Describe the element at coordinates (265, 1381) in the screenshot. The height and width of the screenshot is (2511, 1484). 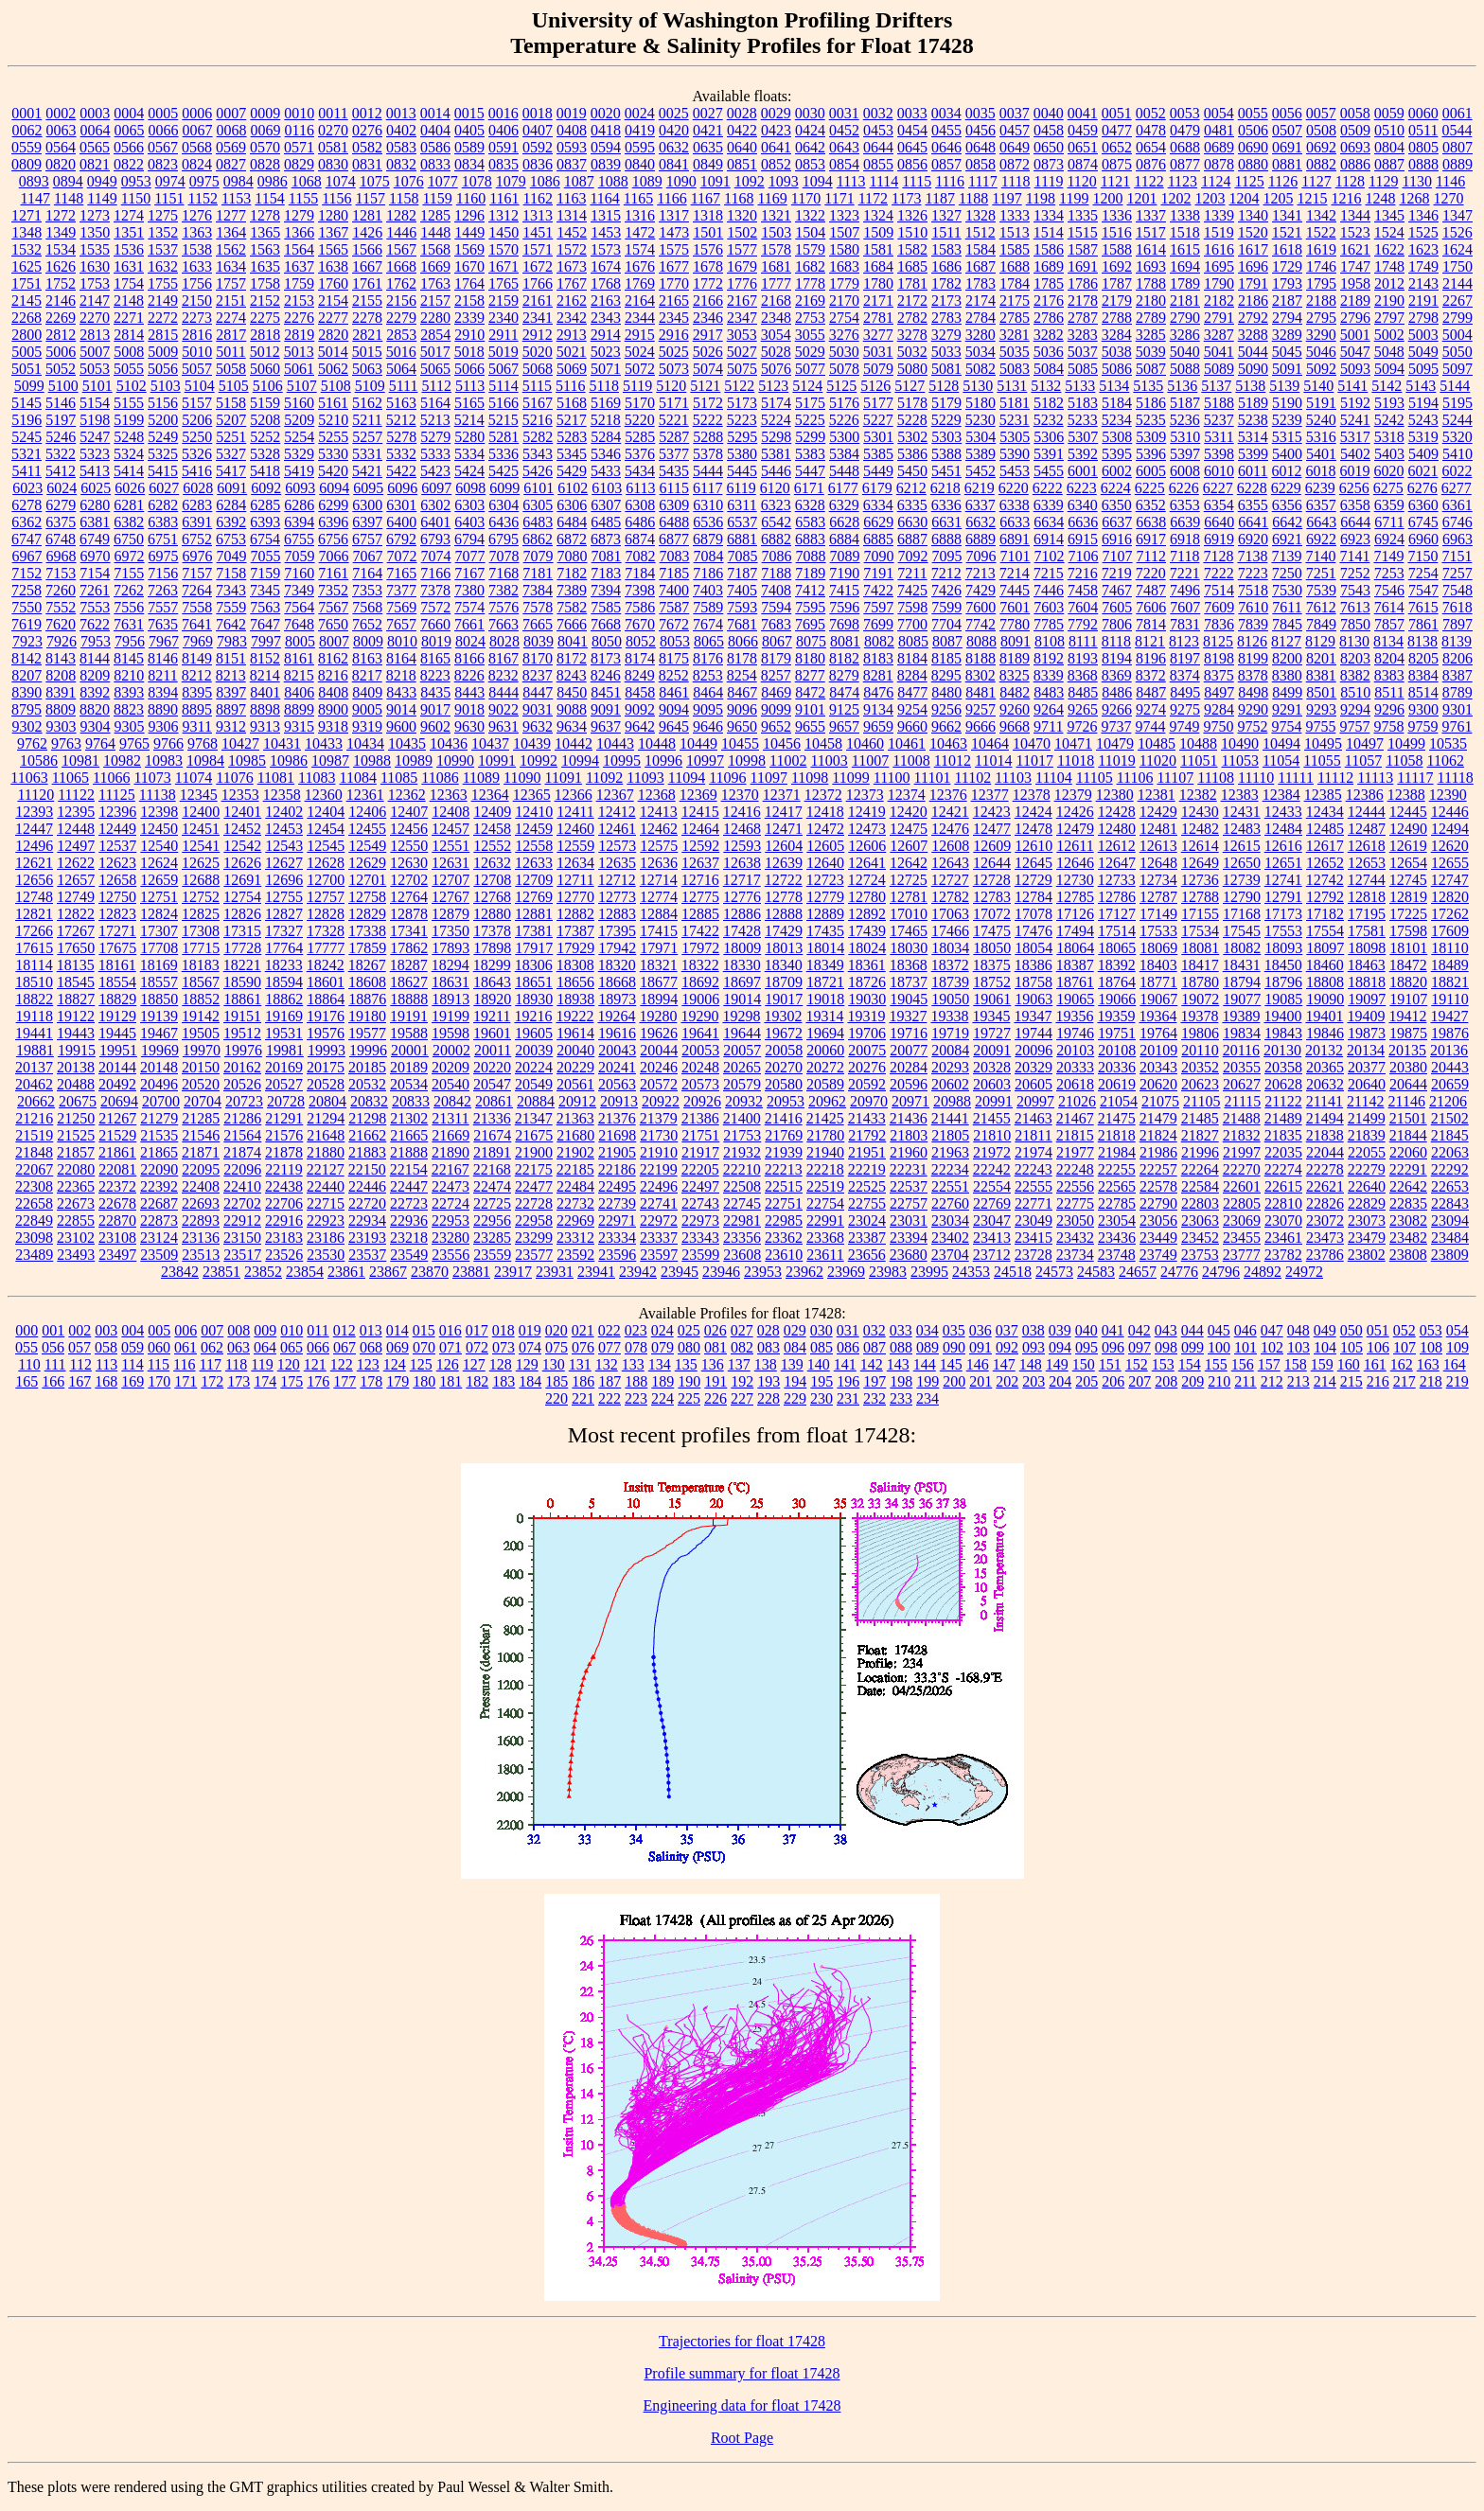
I see `174` at that location.